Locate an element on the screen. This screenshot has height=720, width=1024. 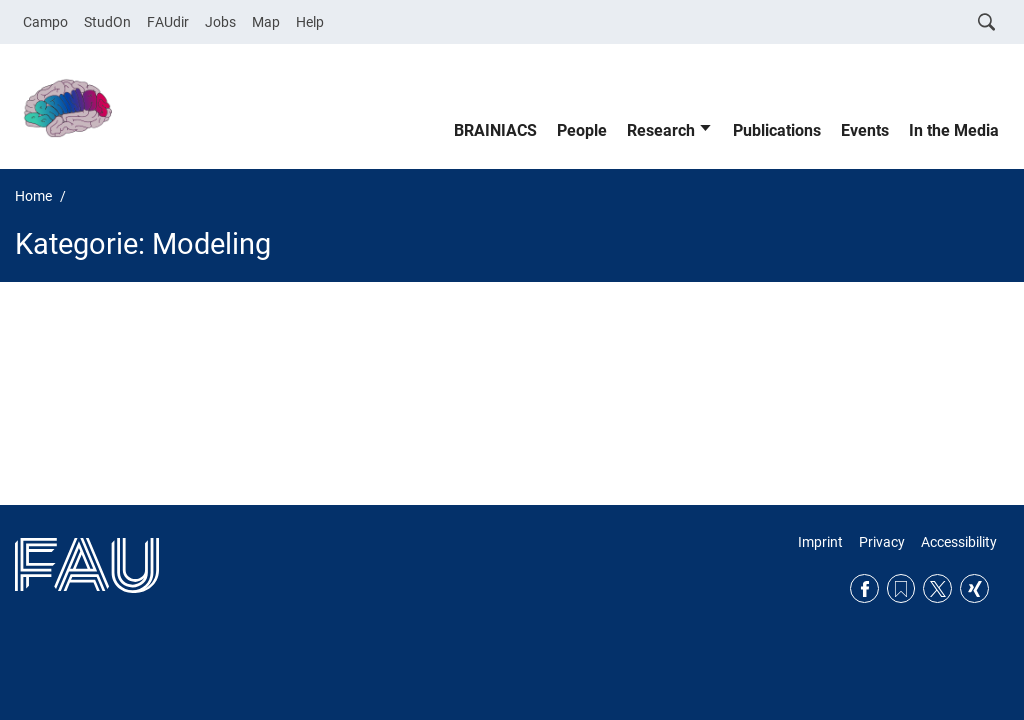
Campo is located at coordinates (45, 22).